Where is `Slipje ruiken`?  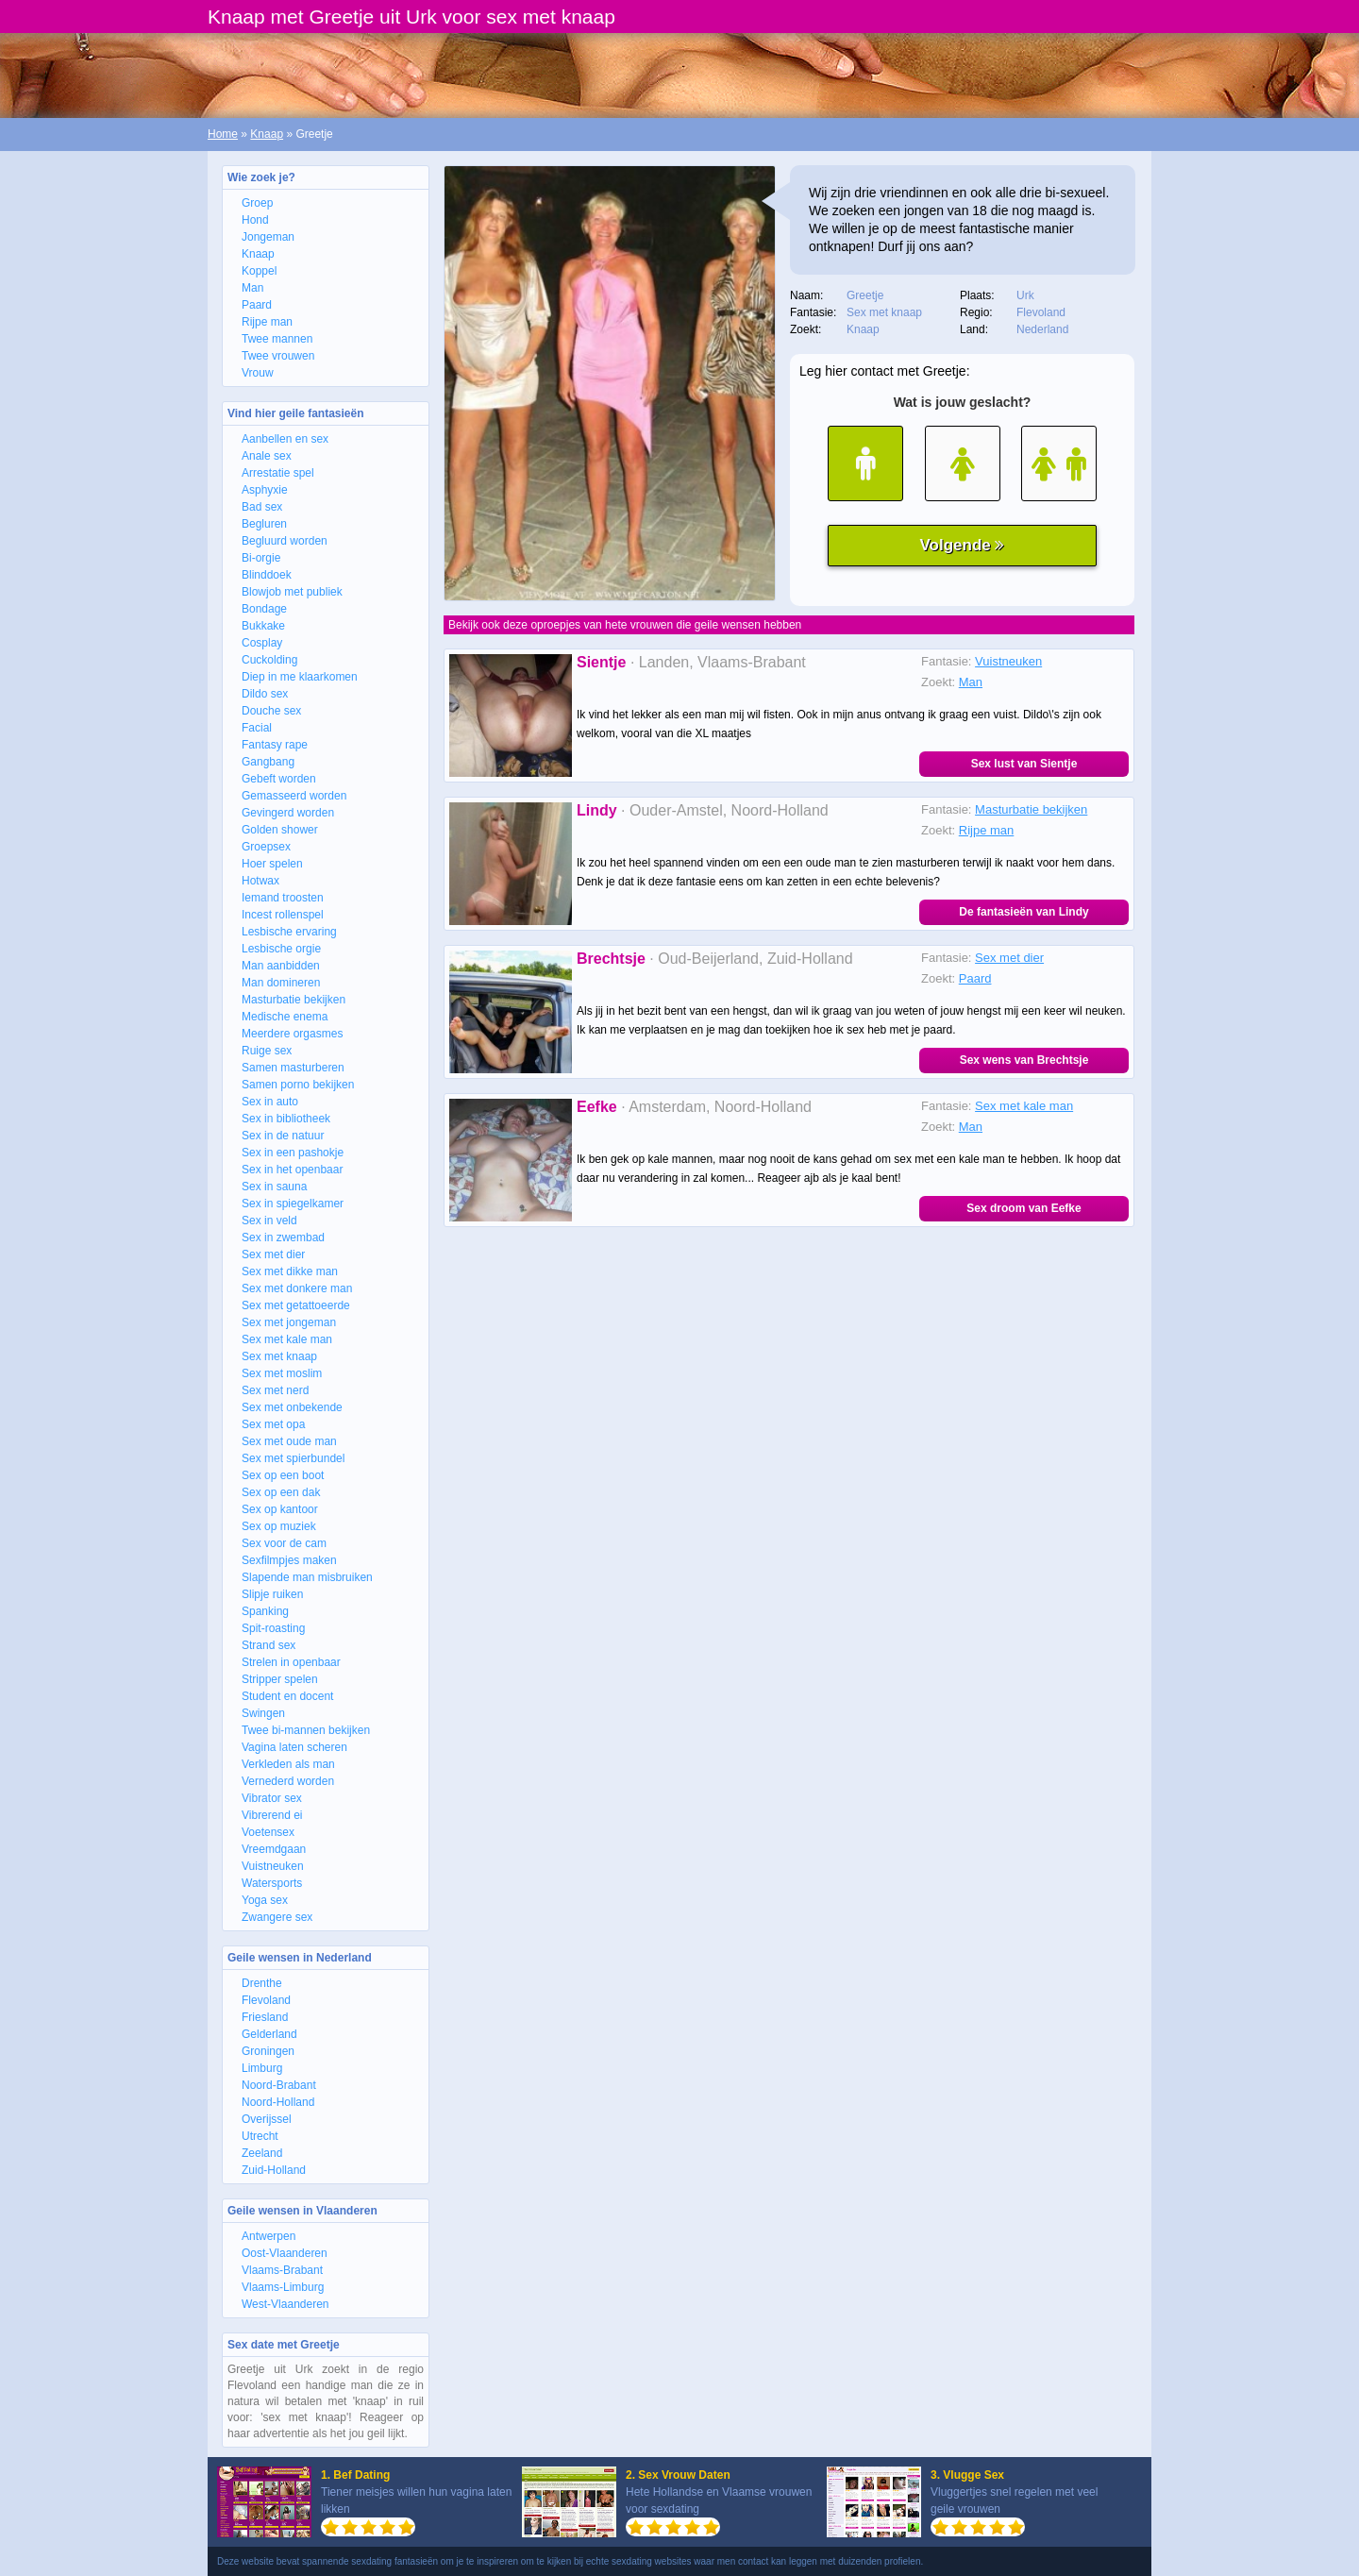
Slipje ruiken is located at coordinates (272, 1594).